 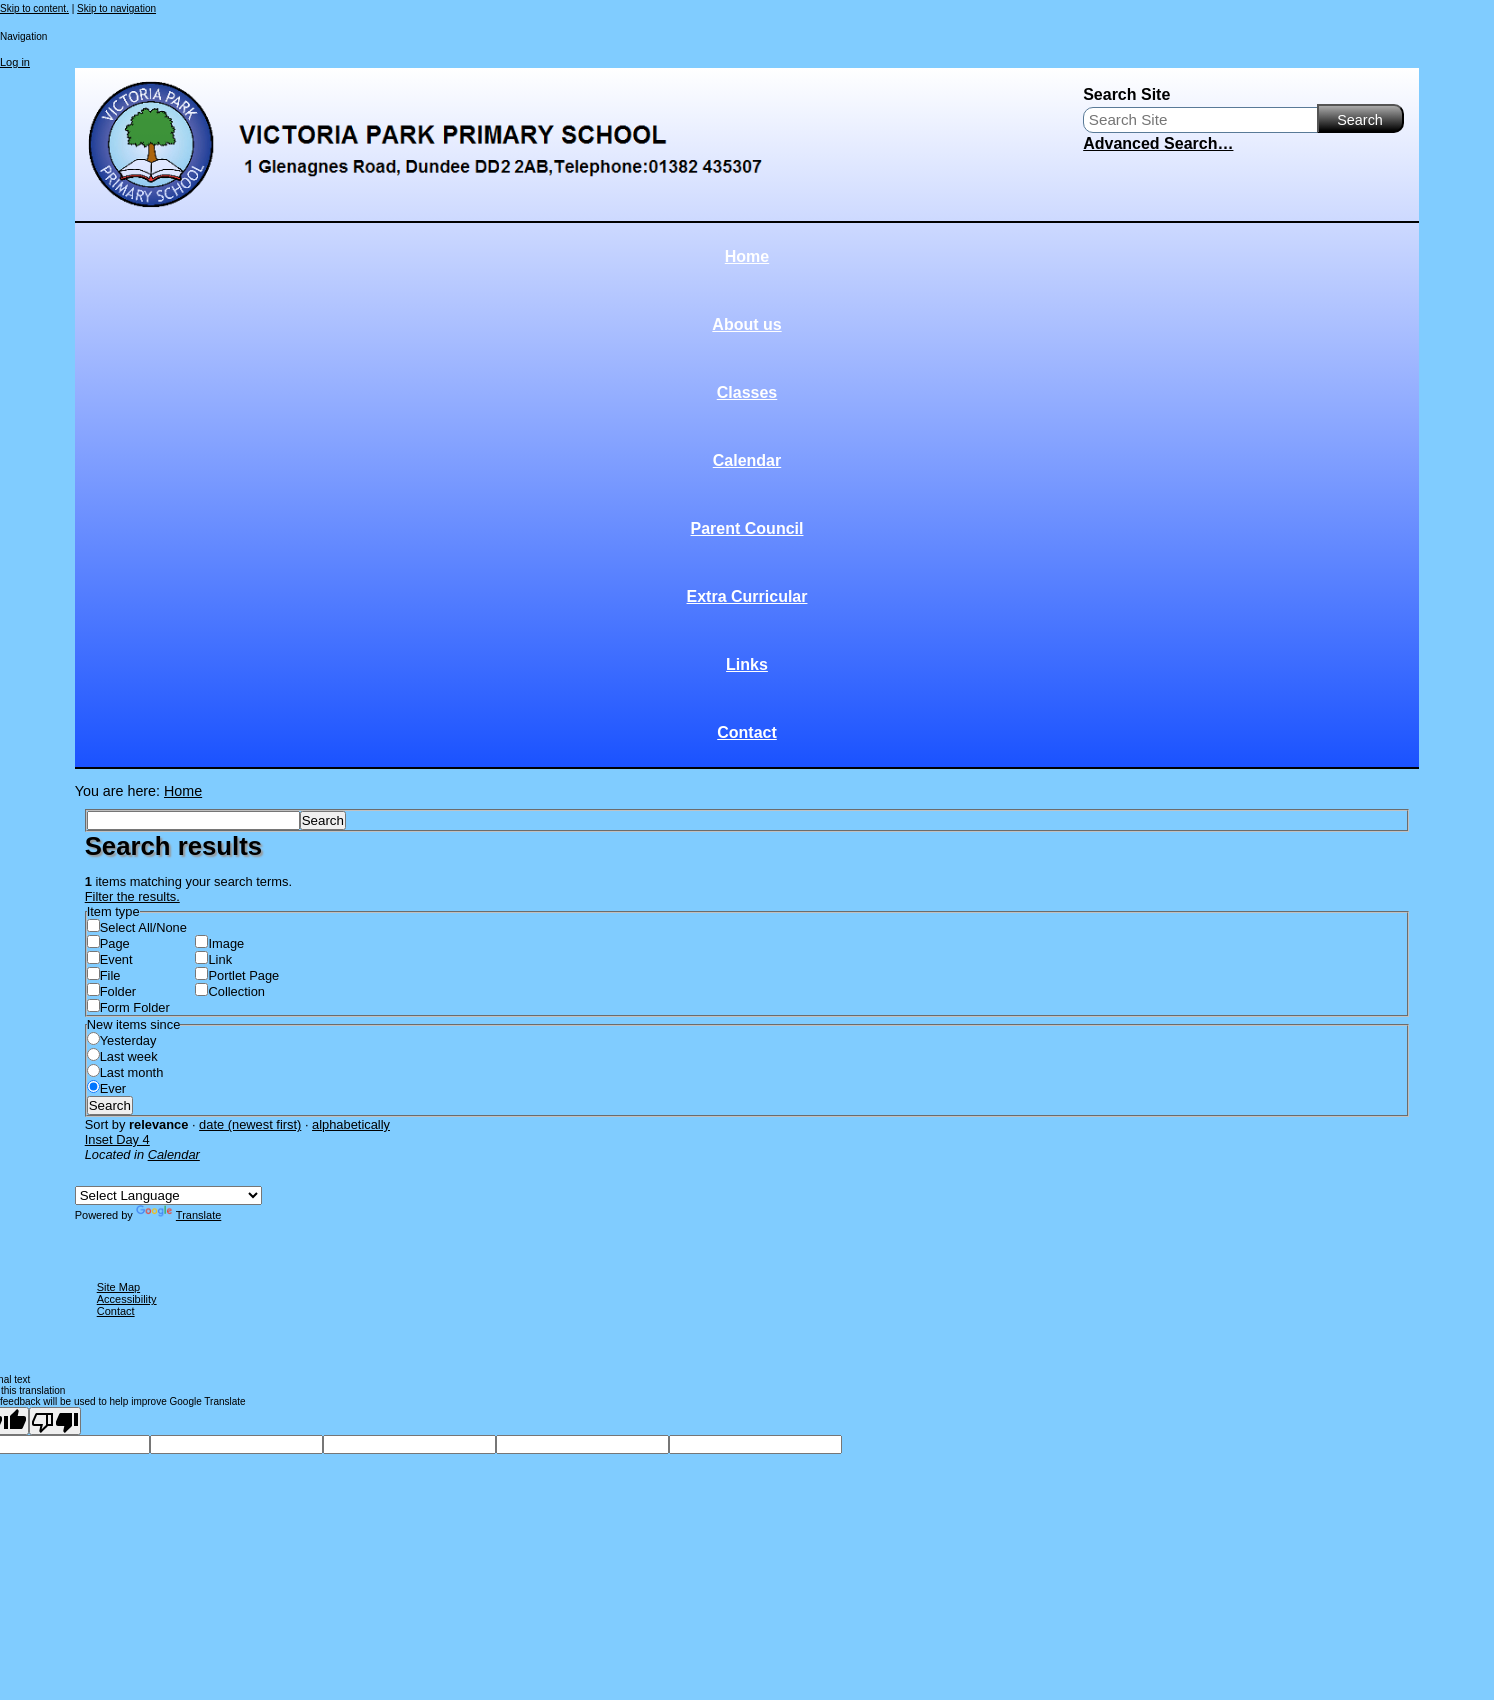 What do you see at coordinates (351, 1124) in the screenshot?
I see `alphabetically` at bounding box center [351, 1124].